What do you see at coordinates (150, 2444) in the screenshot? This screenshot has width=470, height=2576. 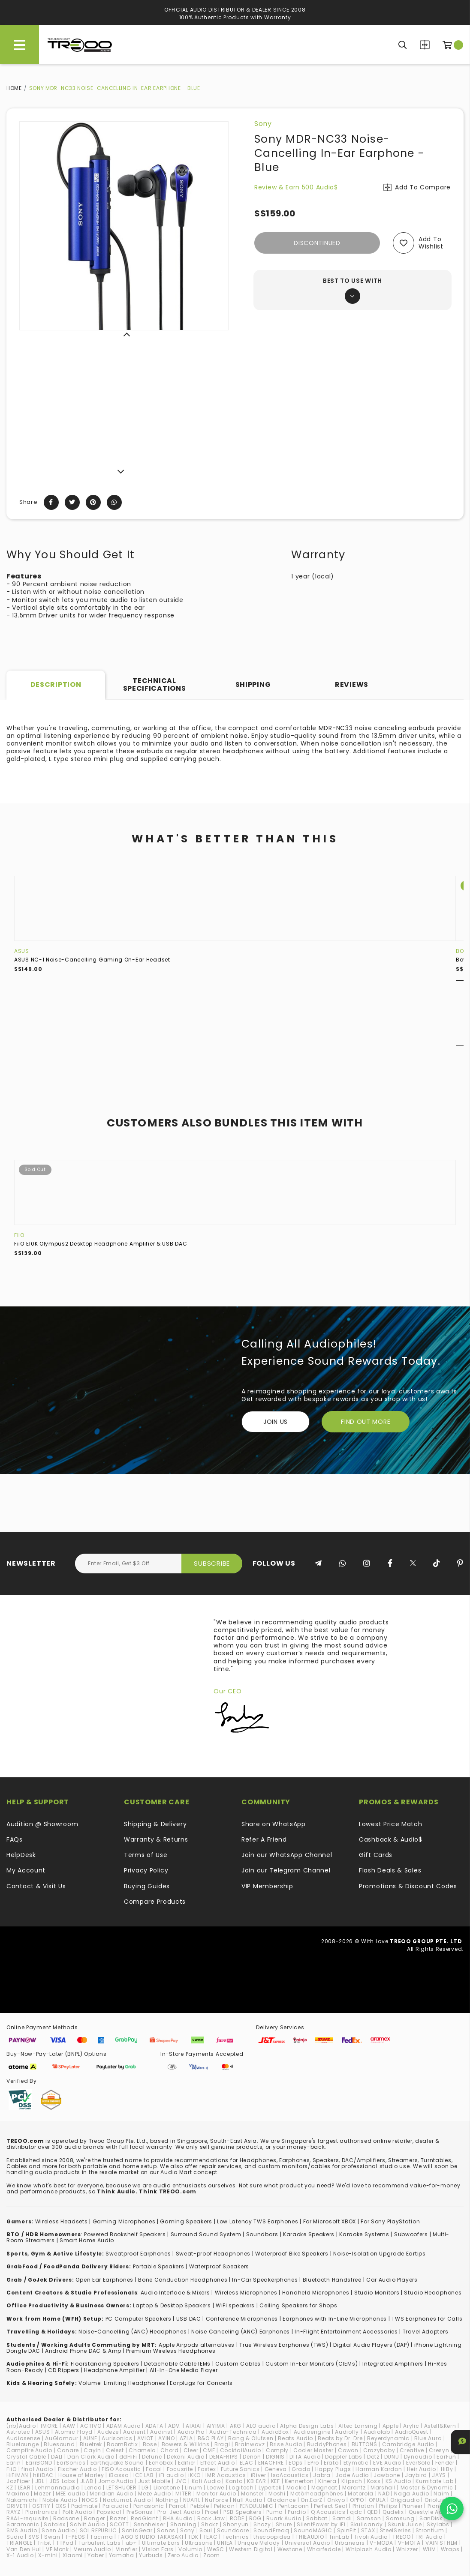 I see `Bose` at bounding box center [150, 2444].